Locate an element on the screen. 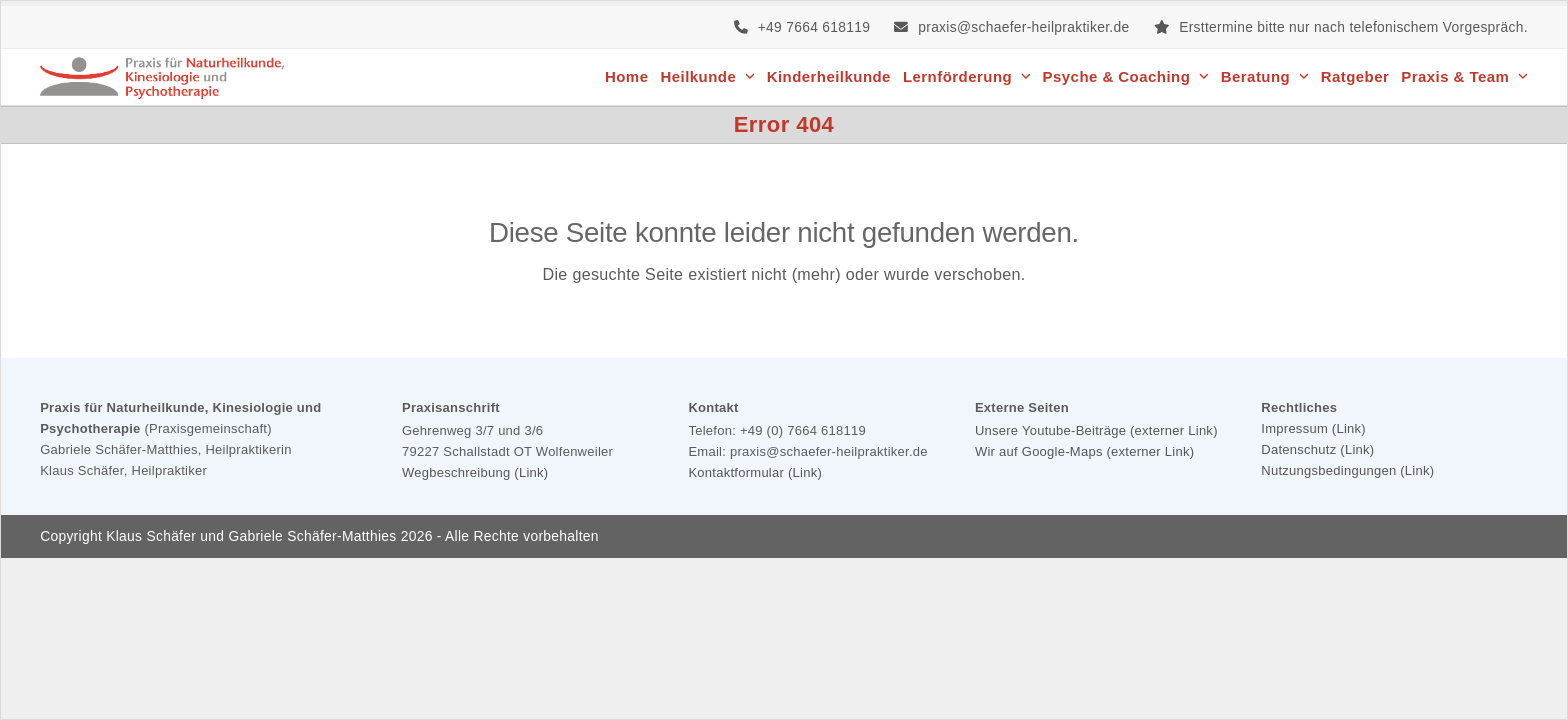  Datenschutz (Link) is located at coordinates (1317, 449).